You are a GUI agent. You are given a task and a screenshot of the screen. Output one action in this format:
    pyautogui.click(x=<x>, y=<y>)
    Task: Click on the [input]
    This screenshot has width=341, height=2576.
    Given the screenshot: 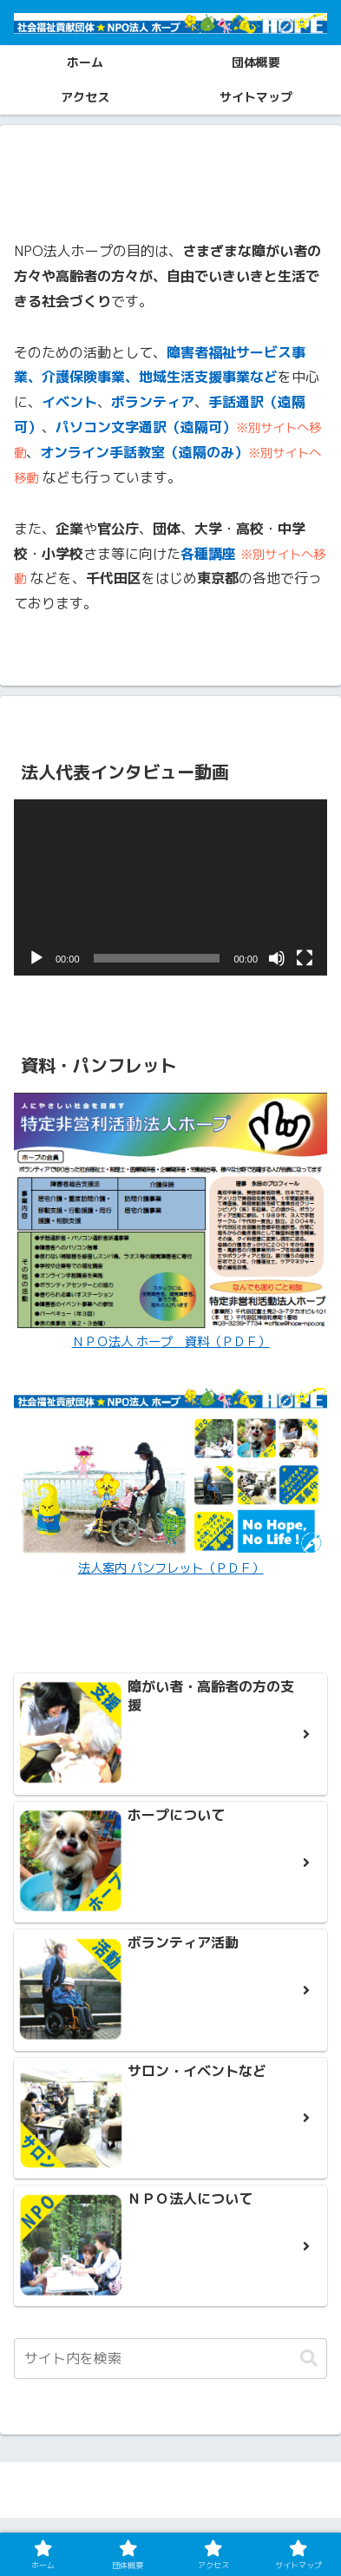 What is the action you would take?
    pyautogui.click(x=170, y=2358)
    